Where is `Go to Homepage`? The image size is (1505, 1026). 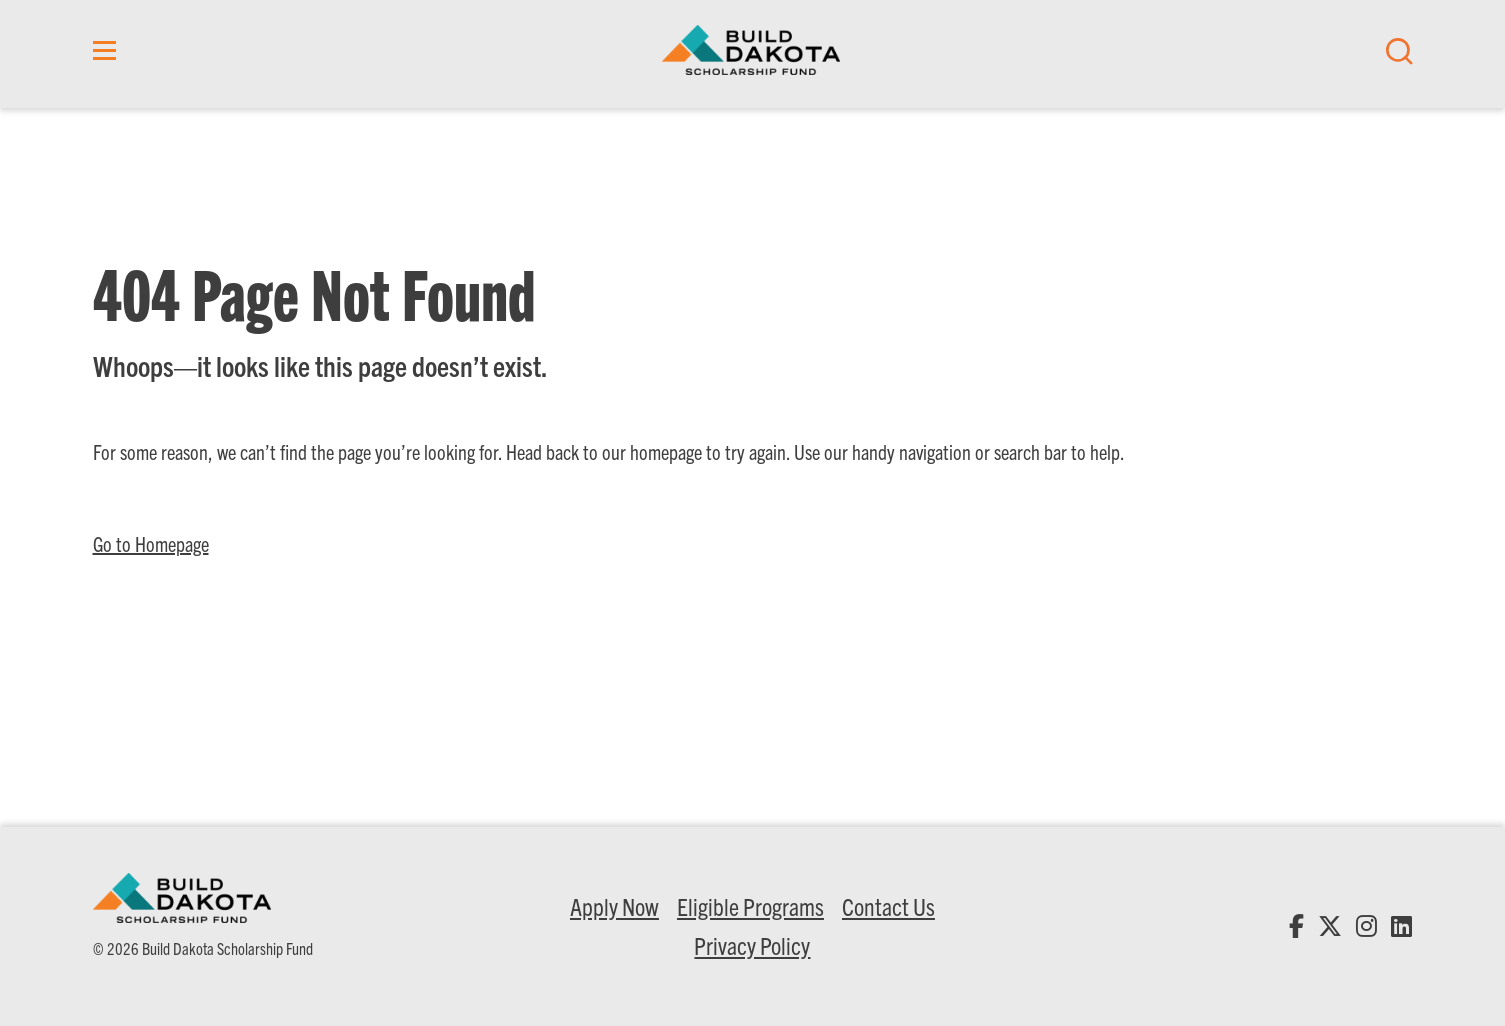
Go to Homepage is located at coordinates (151, 543).